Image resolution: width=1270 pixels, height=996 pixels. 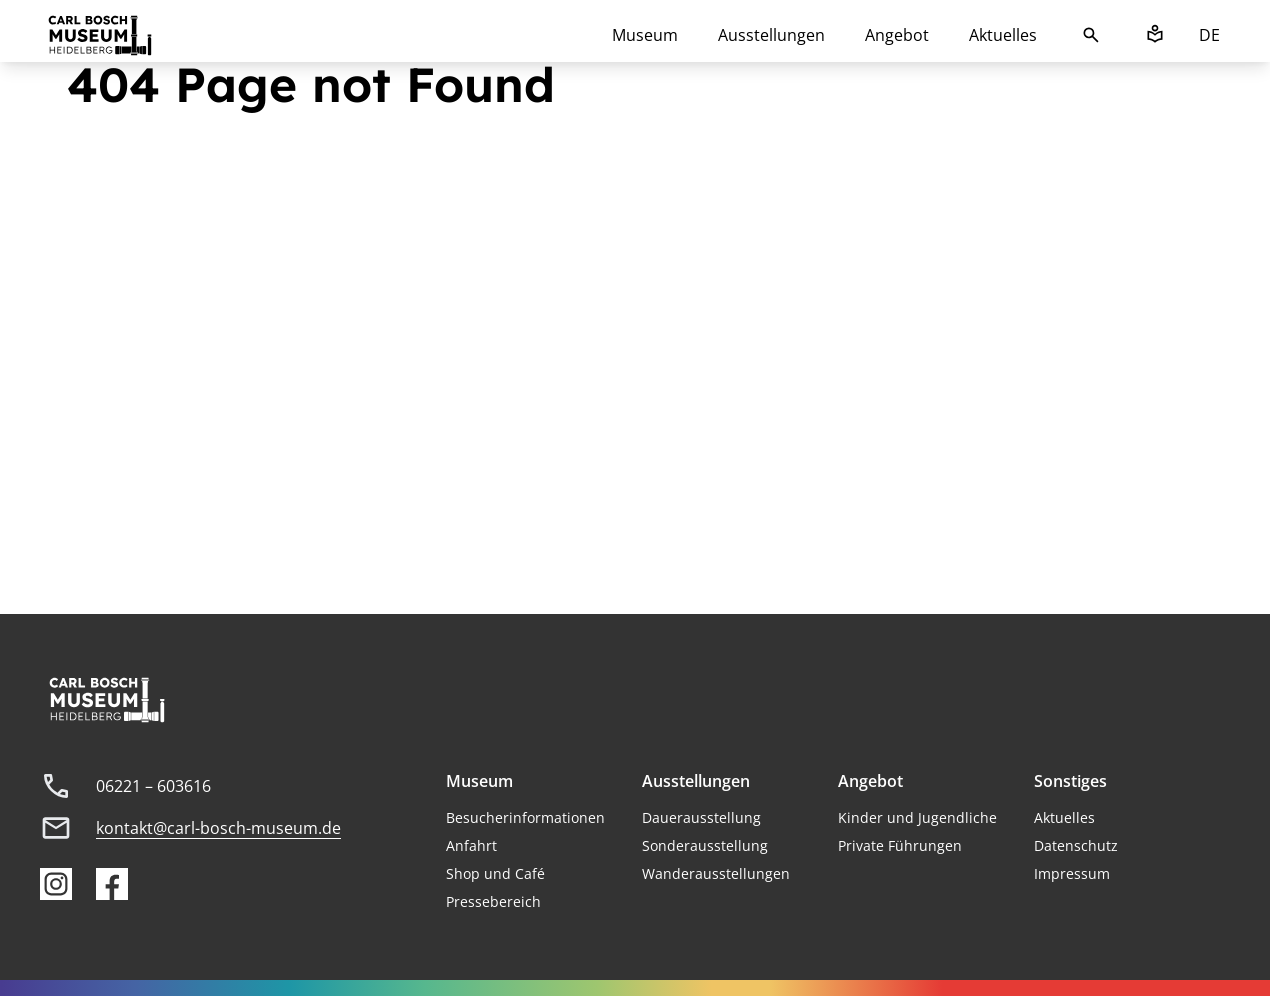 I want to click on Shop und Café, so click(x=495, y=873).